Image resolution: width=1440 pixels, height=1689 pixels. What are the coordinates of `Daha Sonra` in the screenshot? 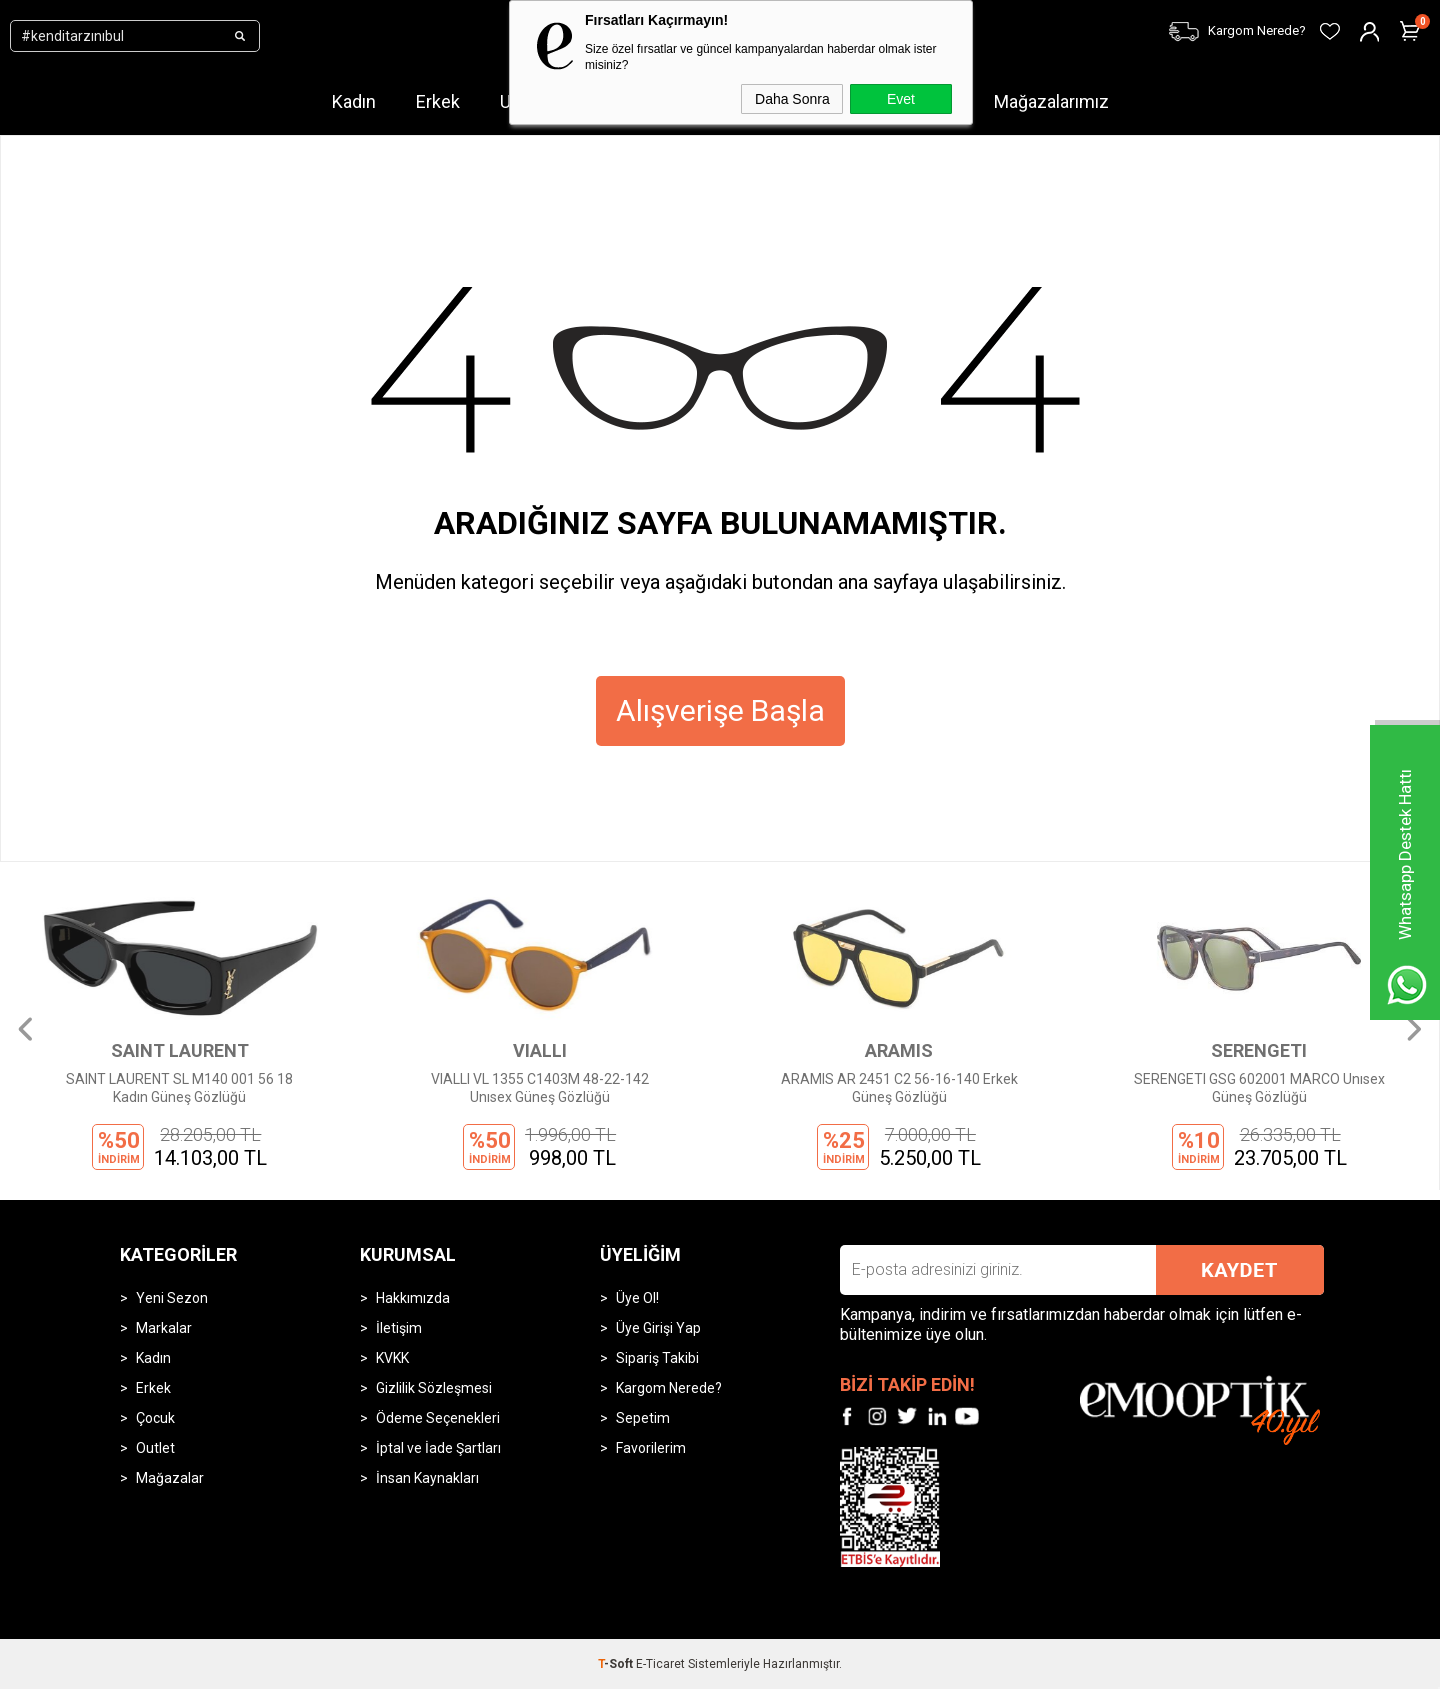 It's located at (792, 99).